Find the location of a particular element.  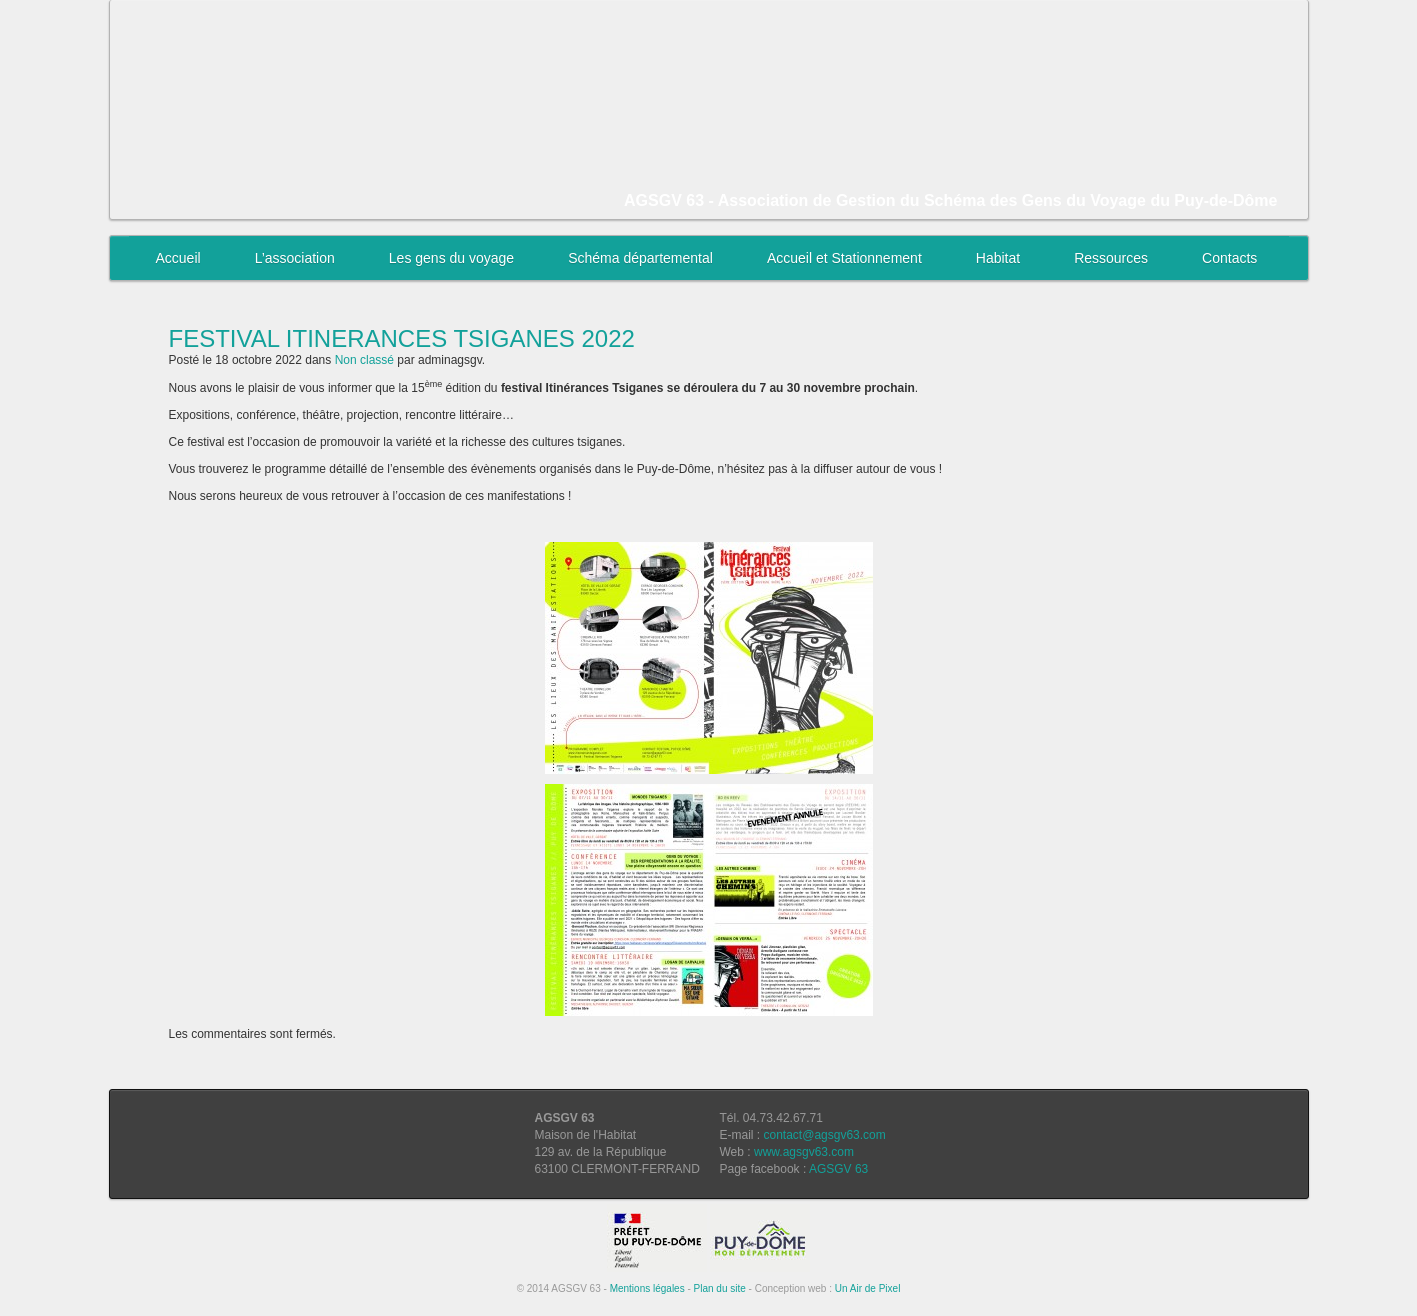

Plan du site is located at coordinates (720, 1288).